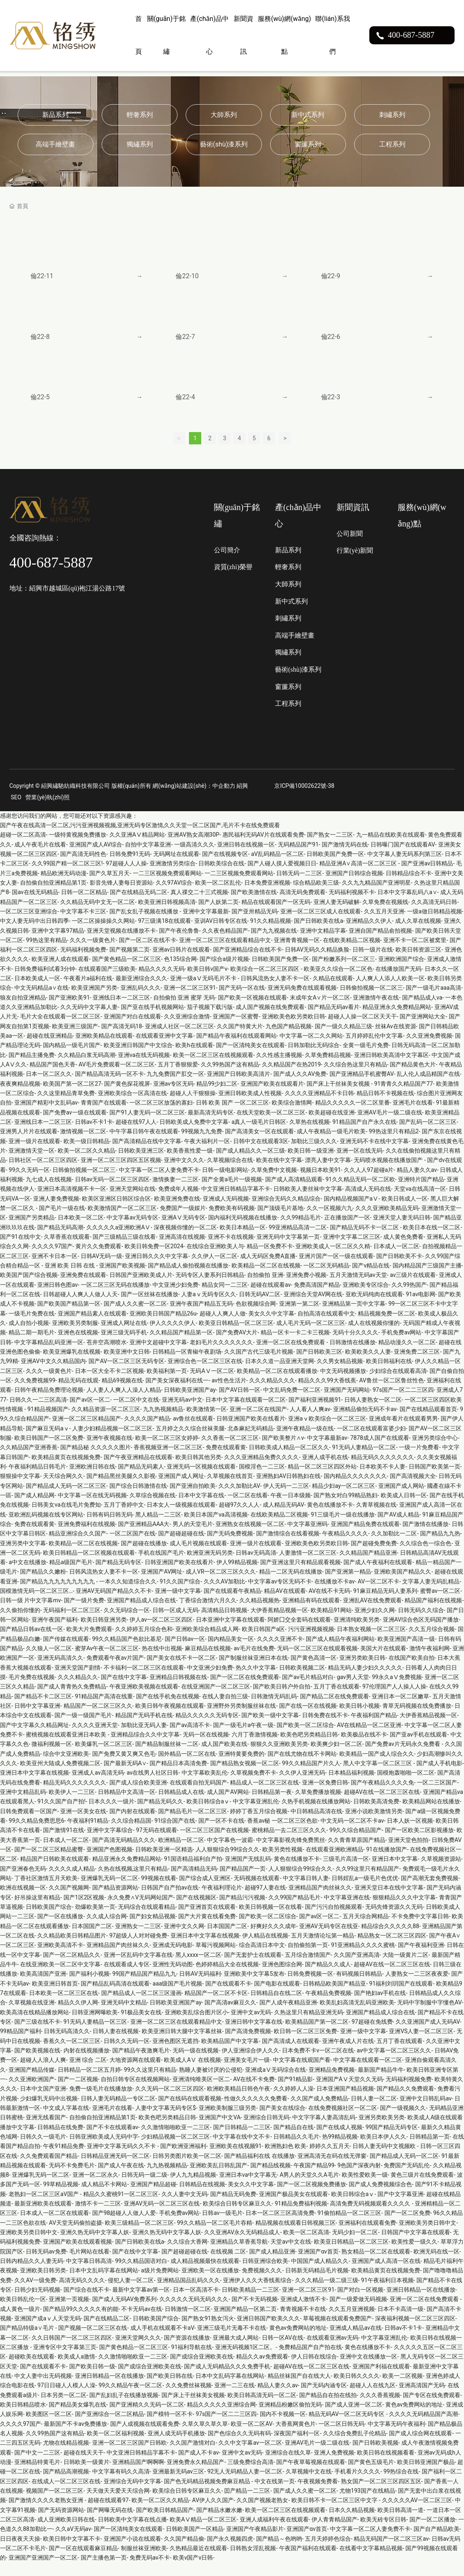  I want to click on 久久无码中文字幕人妻, so click(89, 1020).